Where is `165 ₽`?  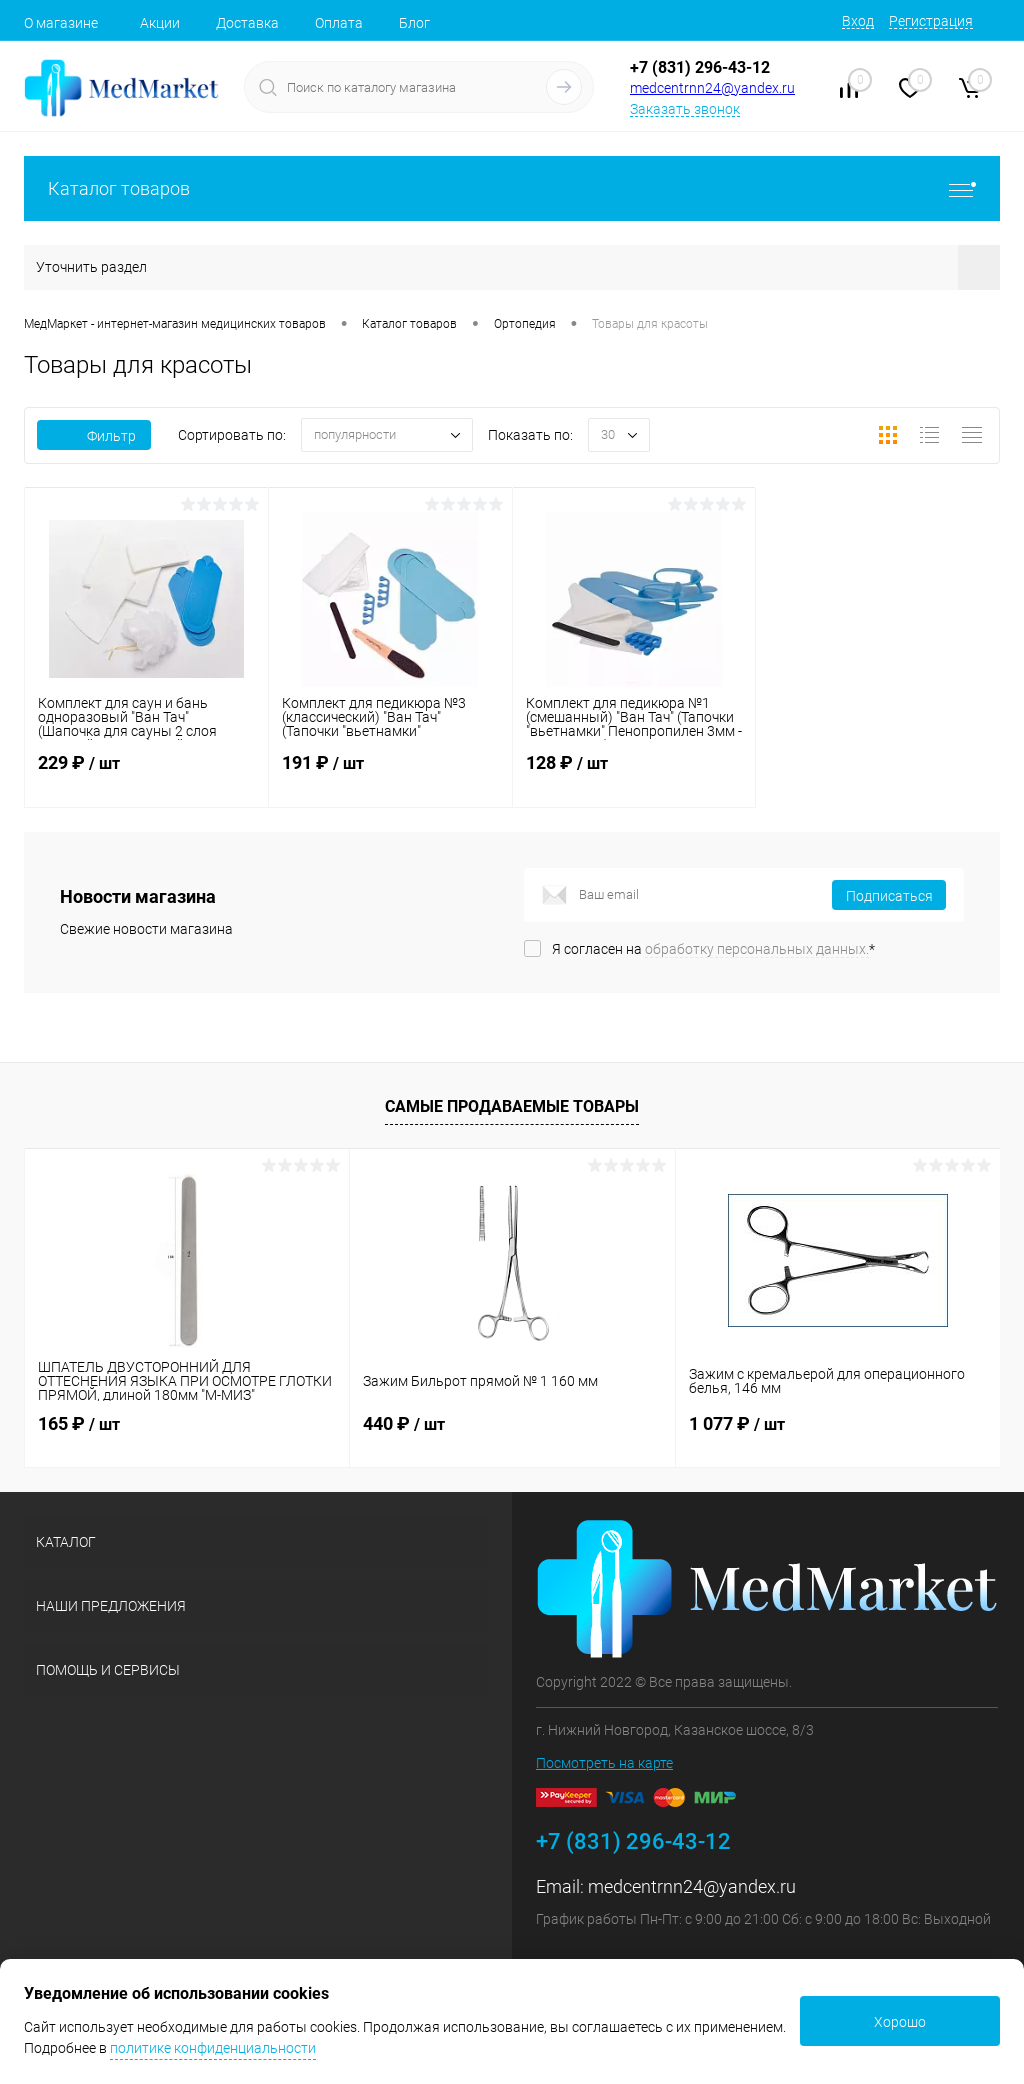 165 ₽ is located at coordinates (79, 1423).